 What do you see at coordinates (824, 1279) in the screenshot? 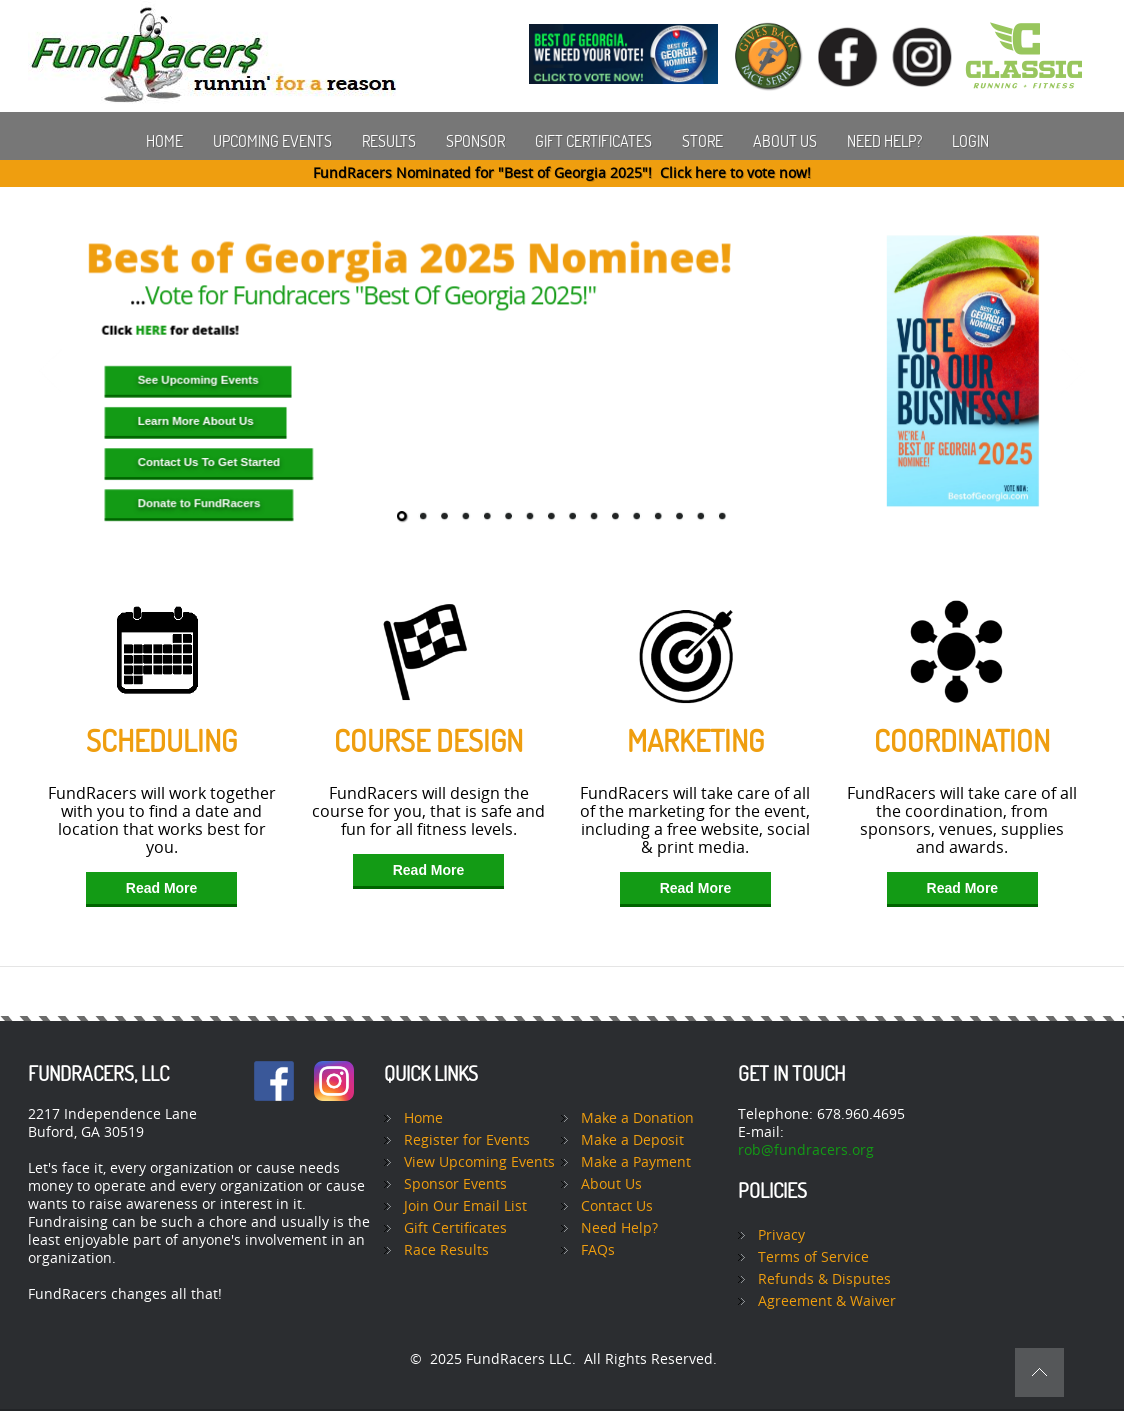
I see `Refunds & Disputes` at bounding box center [824, 1279].